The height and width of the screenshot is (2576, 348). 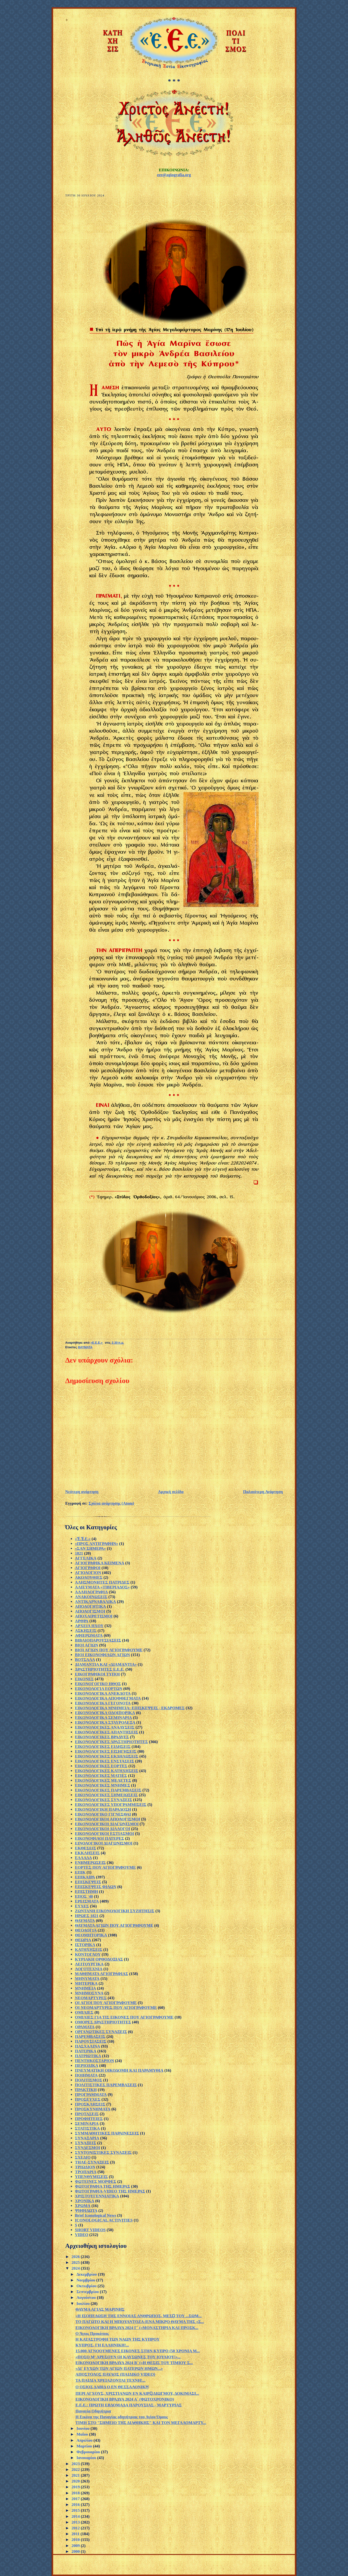 What do you see at coordinates (104, 1761) in the screenshot?
I see `ΕΙΚΟΝΟΛΟΓΙΚΕΣ ΕΝΣΤΑΣΕΙΣ` at bounding box center [104, 1761].